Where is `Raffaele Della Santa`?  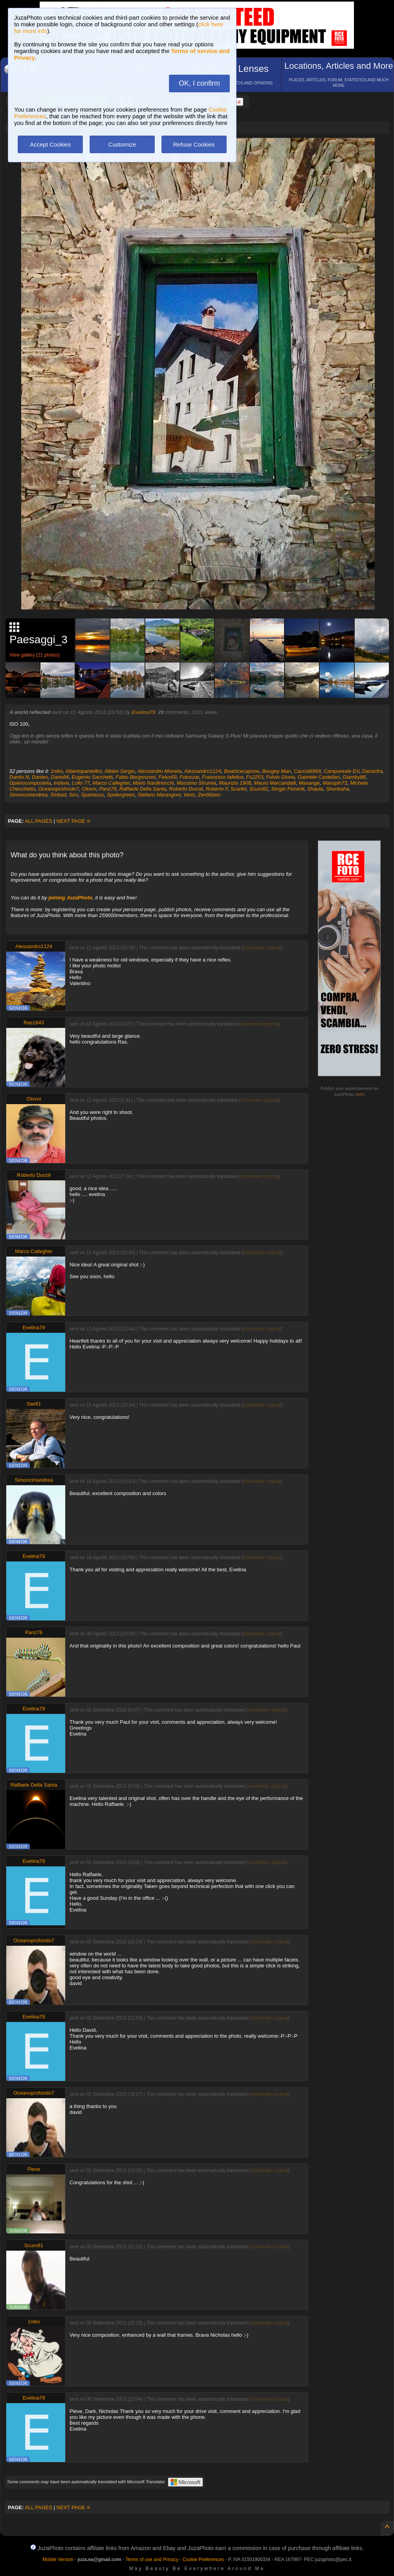
Raffaele Della Santa is located at coordinates (142, 789).